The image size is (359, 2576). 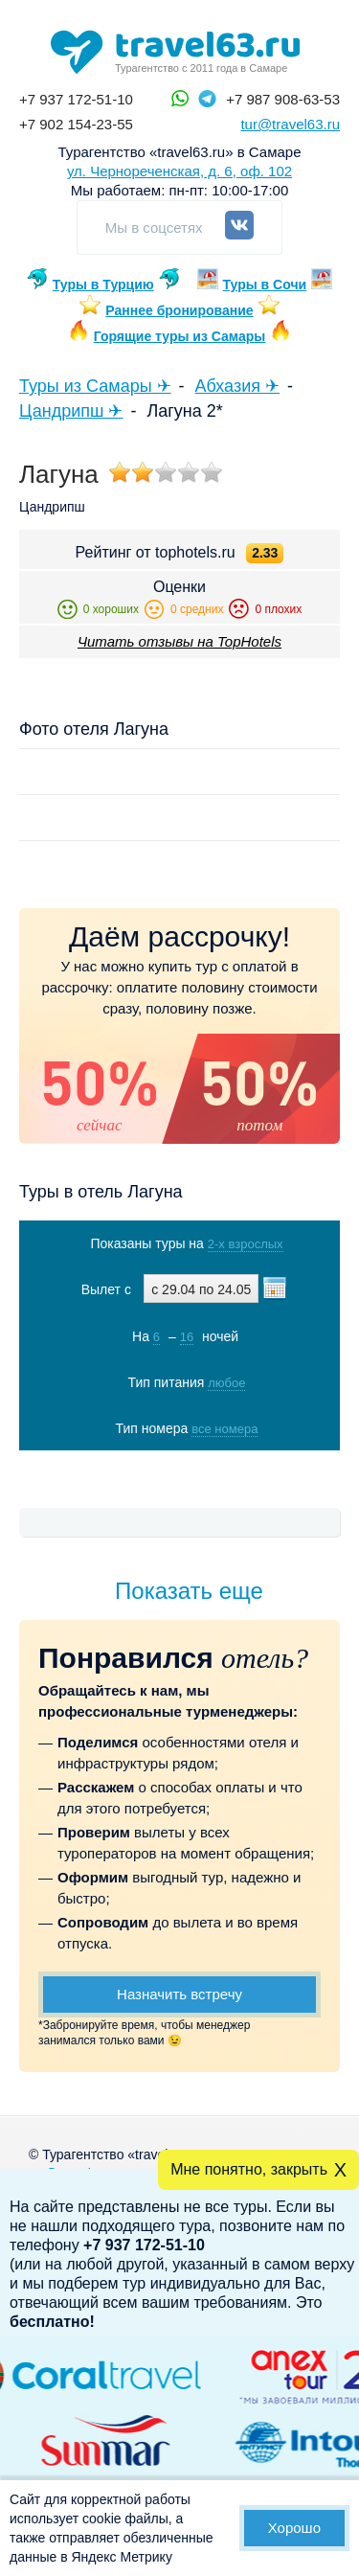 What do you see at coordinates (248, 2169) in the screenshot?
I see `Мне понятно, закрыть` at bounding box center [248, 2169].